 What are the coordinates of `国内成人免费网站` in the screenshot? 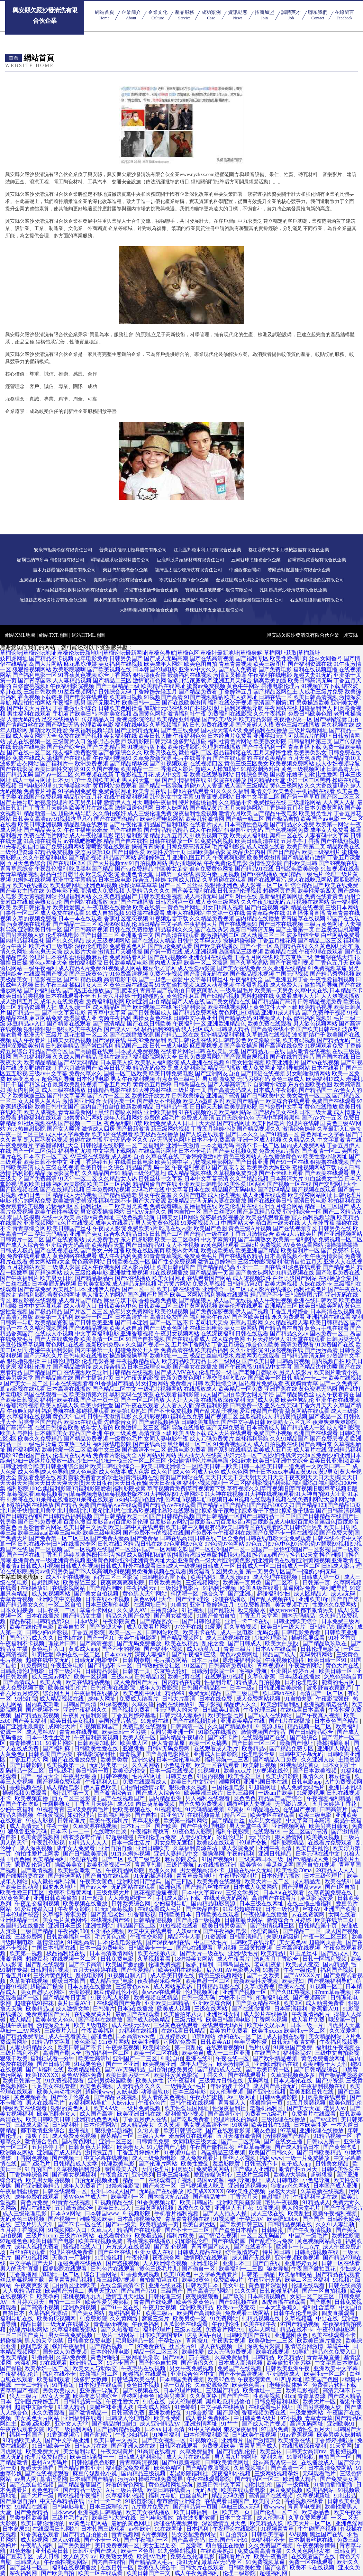 It's located at (303, 1145).